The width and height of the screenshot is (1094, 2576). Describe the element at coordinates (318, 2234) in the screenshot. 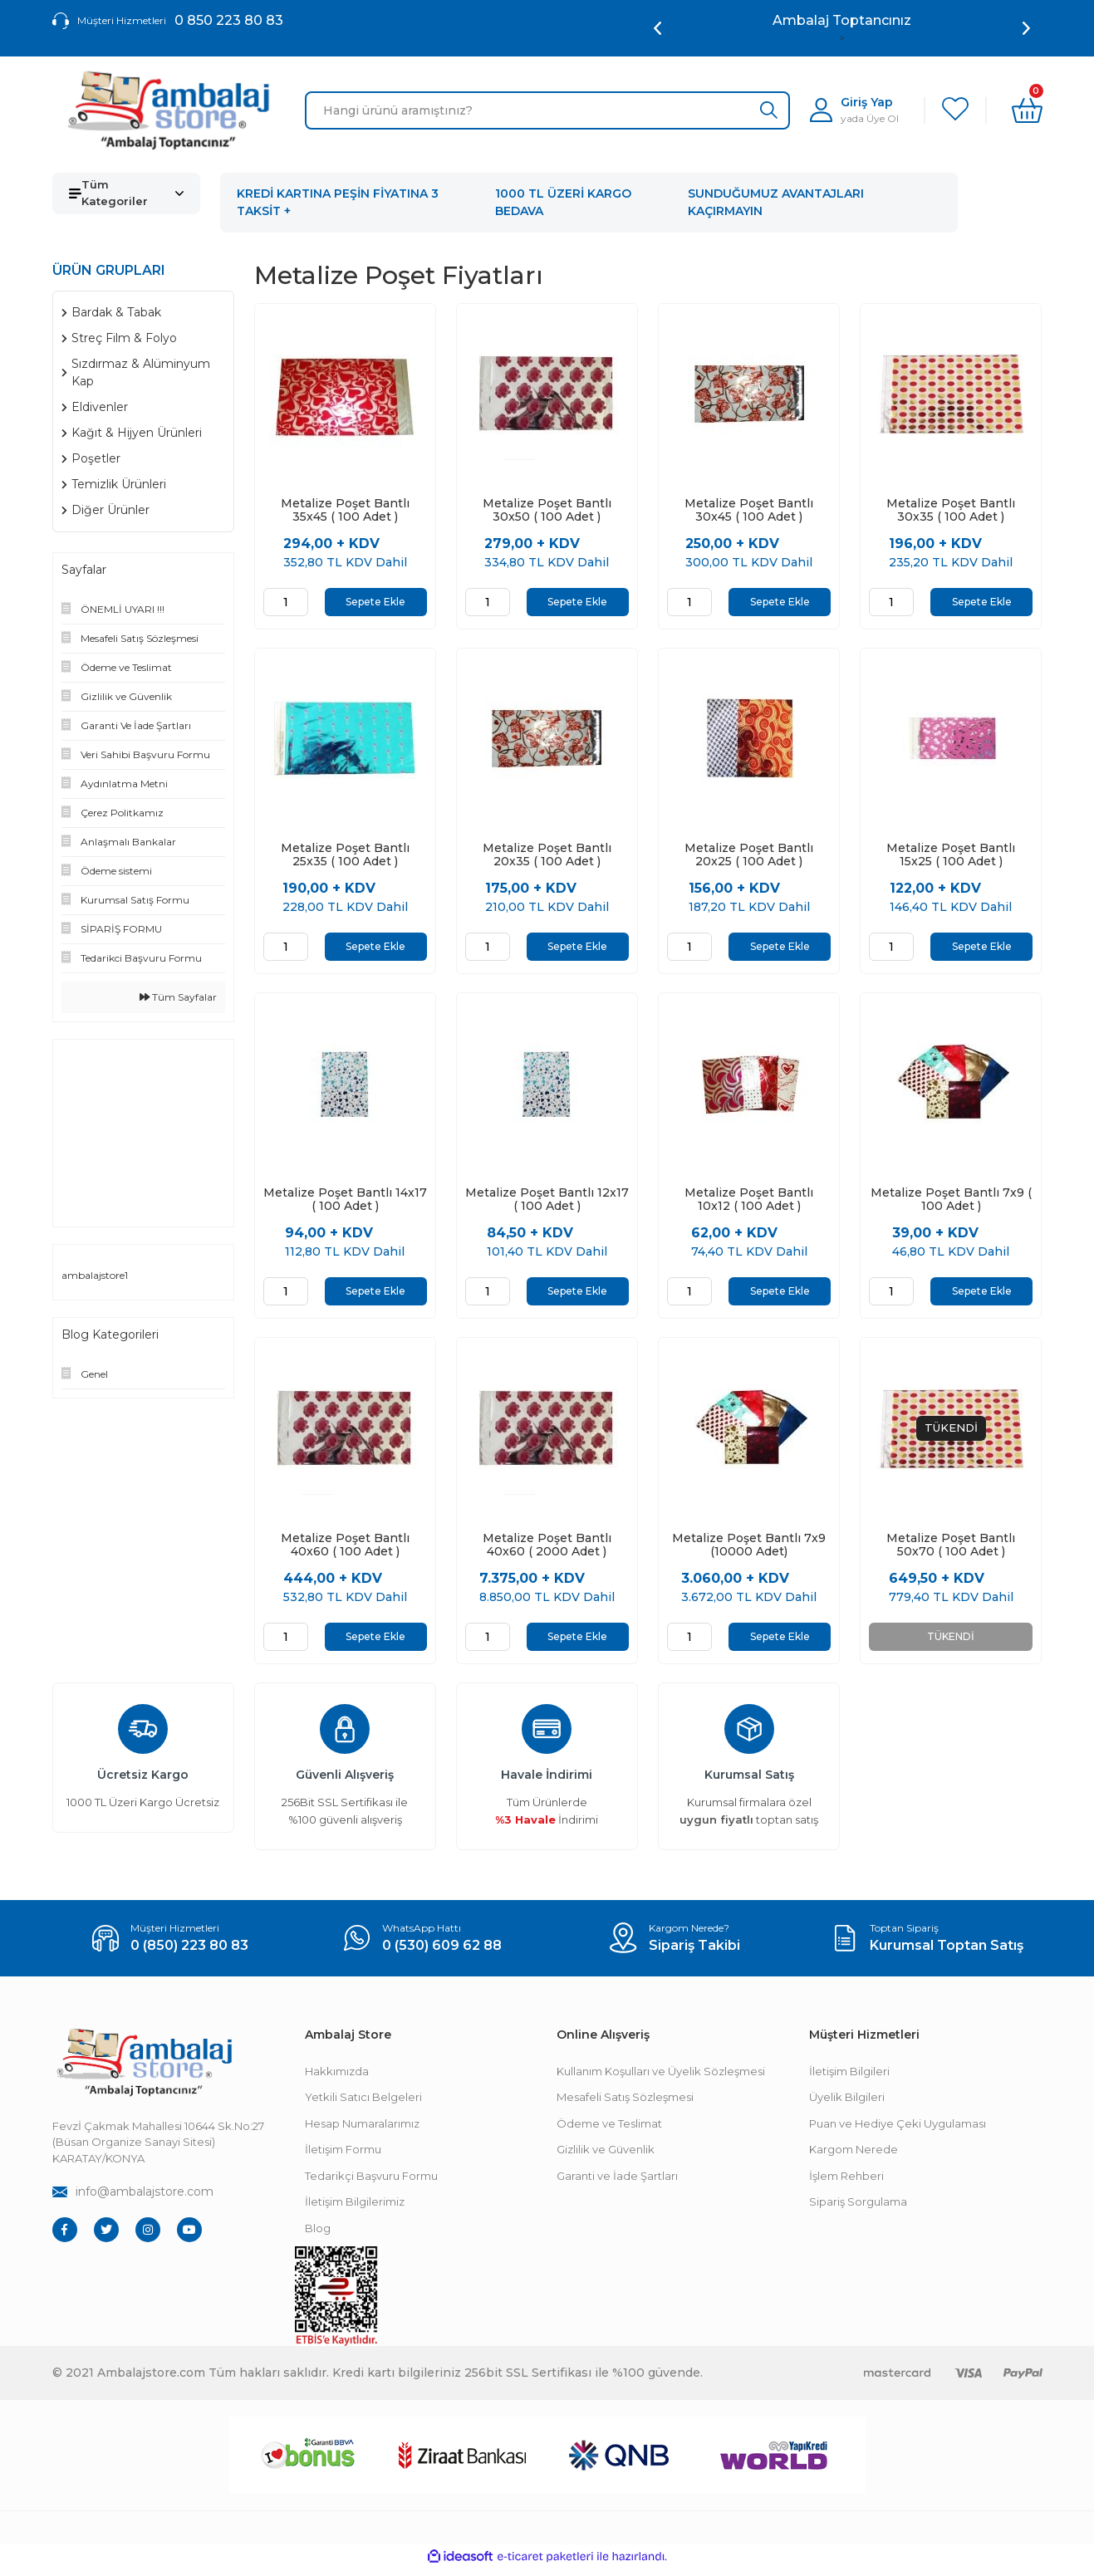

I see `Blog` at that location.